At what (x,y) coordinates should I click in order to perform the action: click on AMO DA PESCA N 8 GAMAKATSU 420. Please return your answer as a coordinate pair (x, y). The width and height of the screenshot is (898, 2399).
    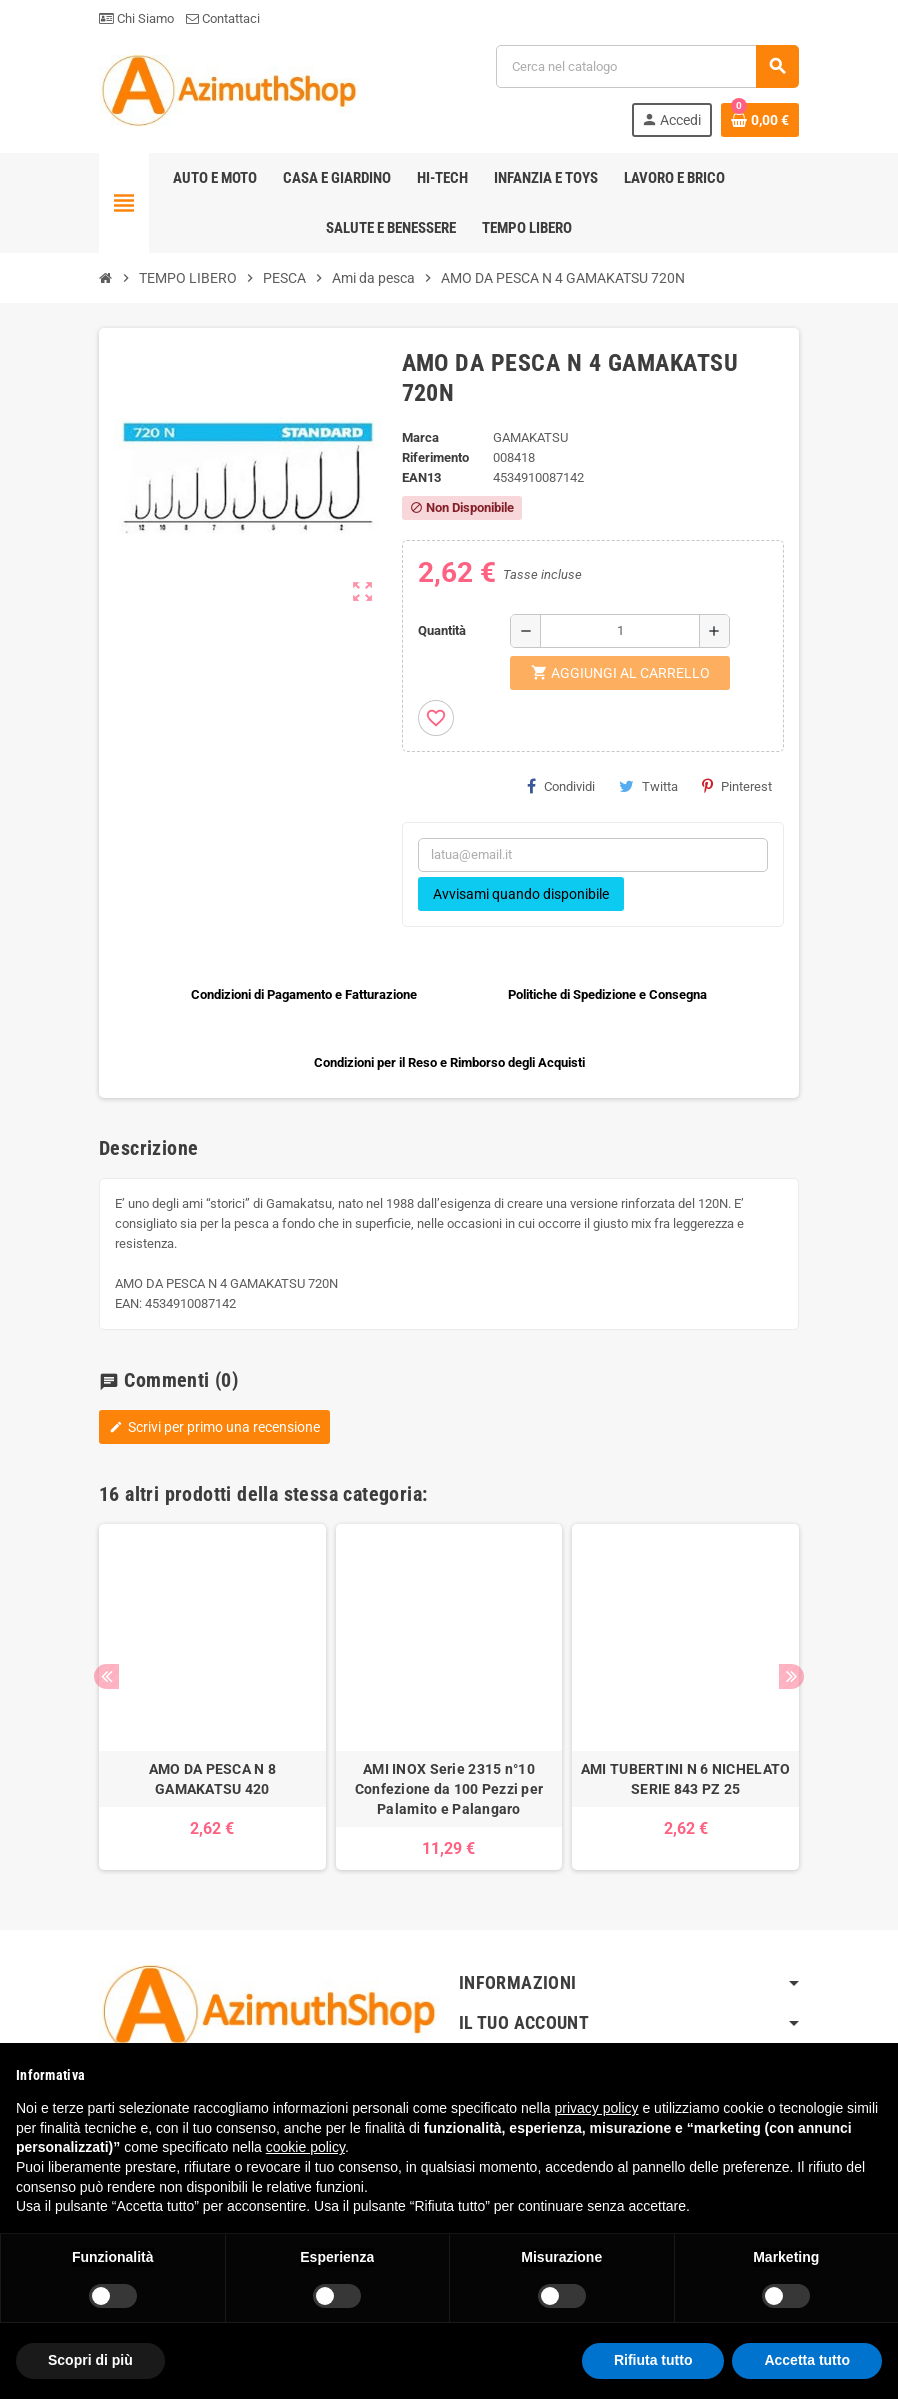
    Looking at the image, I should click on (212, 1779).